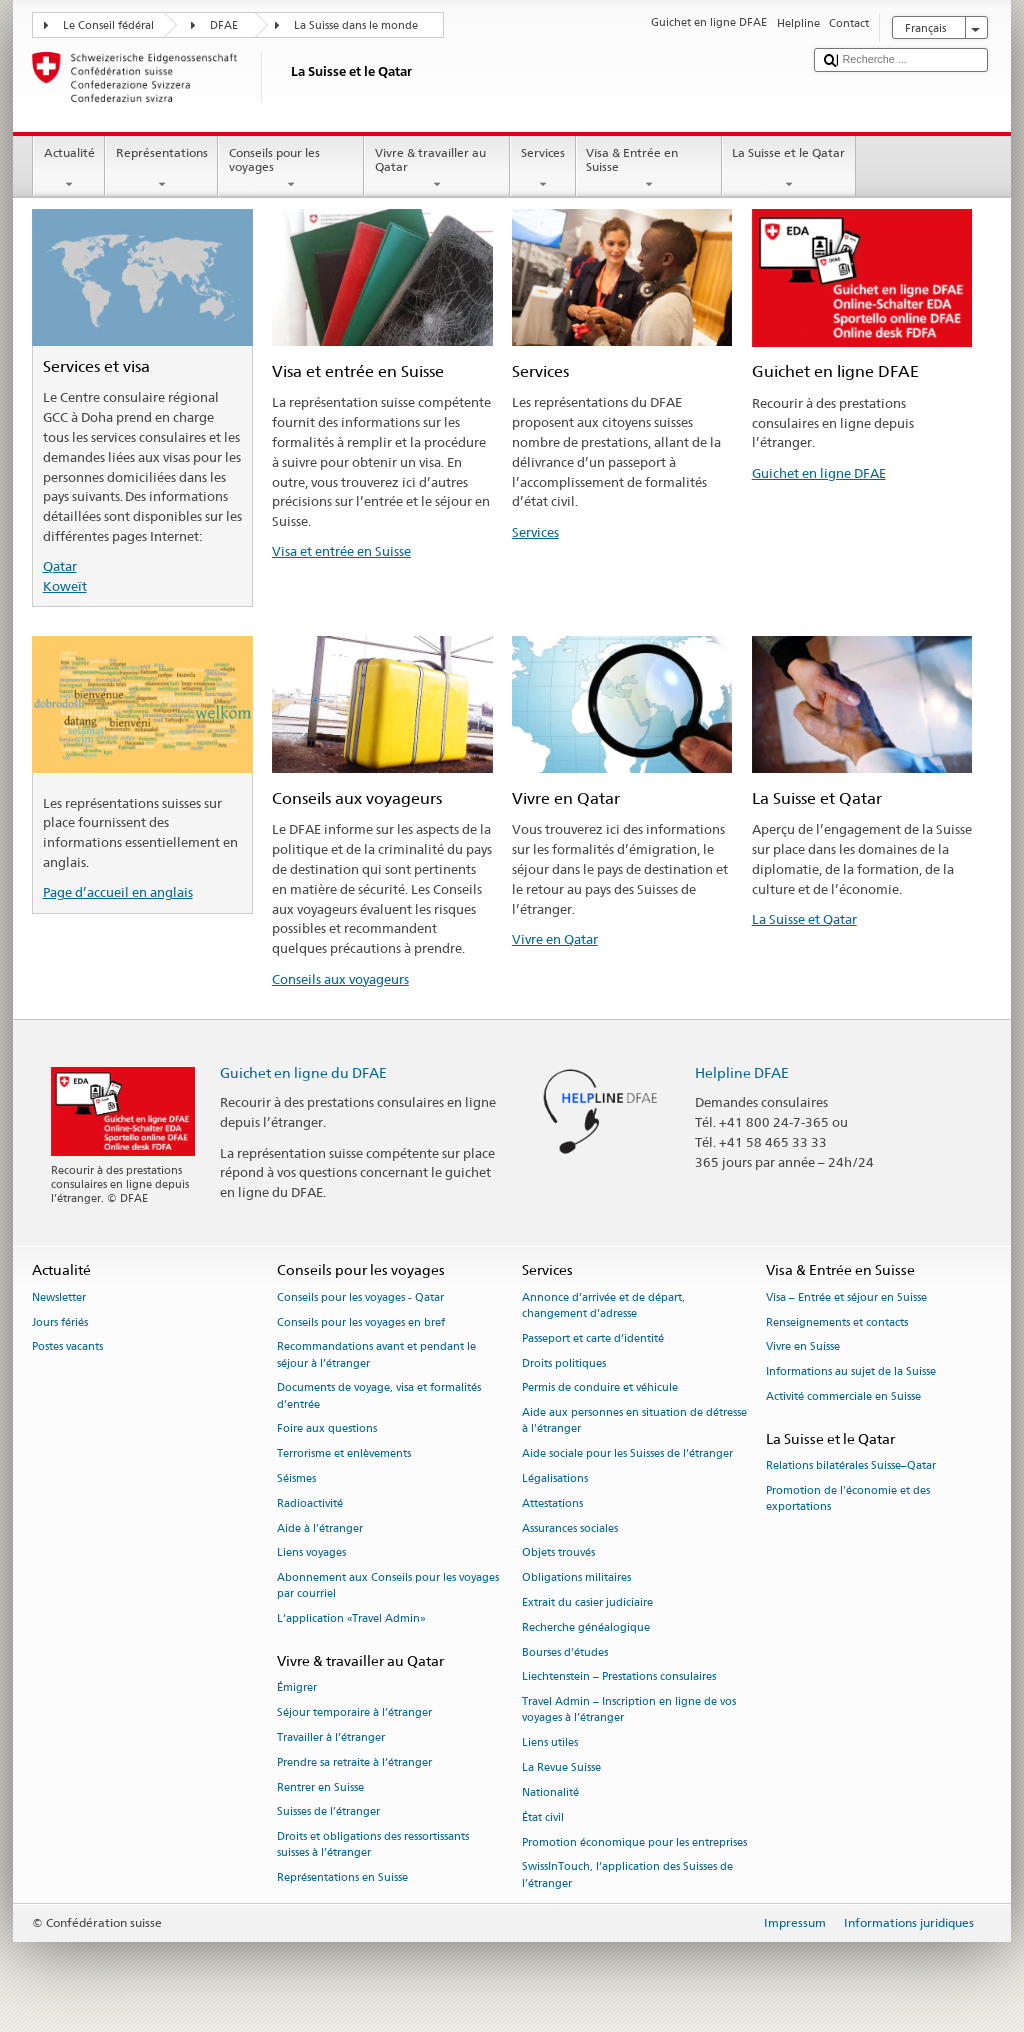  I want to click on Newsletter, so click(59, 1297).